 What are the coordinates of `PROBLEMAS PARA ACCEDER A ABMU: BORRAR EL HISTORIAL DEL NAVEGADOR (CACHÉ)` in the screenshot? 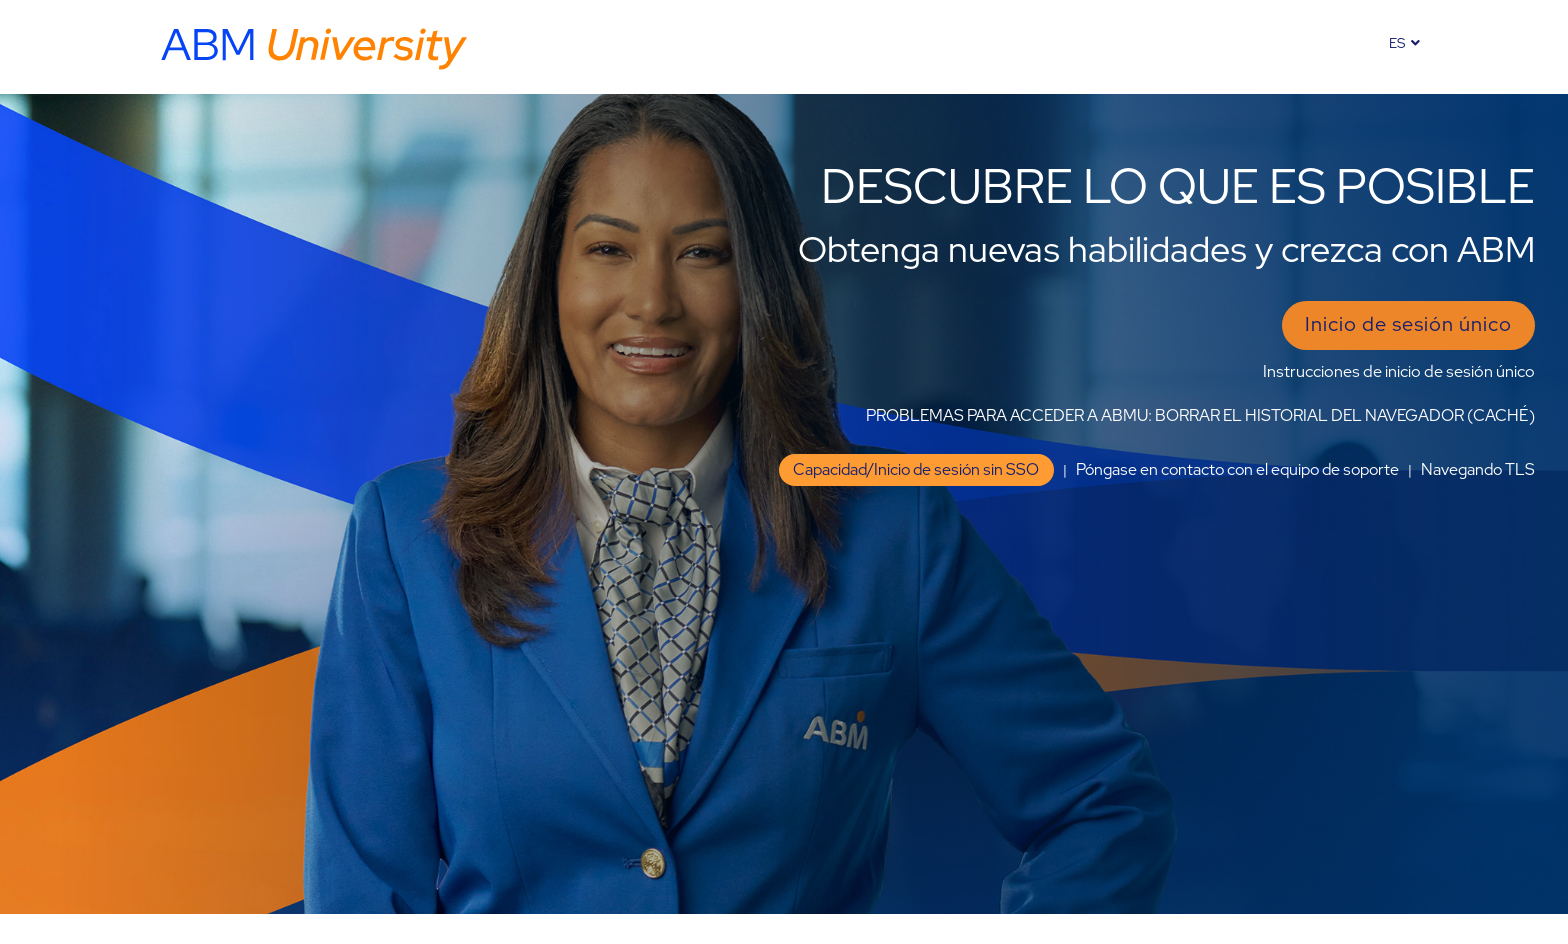 It's located at (1200, 415).